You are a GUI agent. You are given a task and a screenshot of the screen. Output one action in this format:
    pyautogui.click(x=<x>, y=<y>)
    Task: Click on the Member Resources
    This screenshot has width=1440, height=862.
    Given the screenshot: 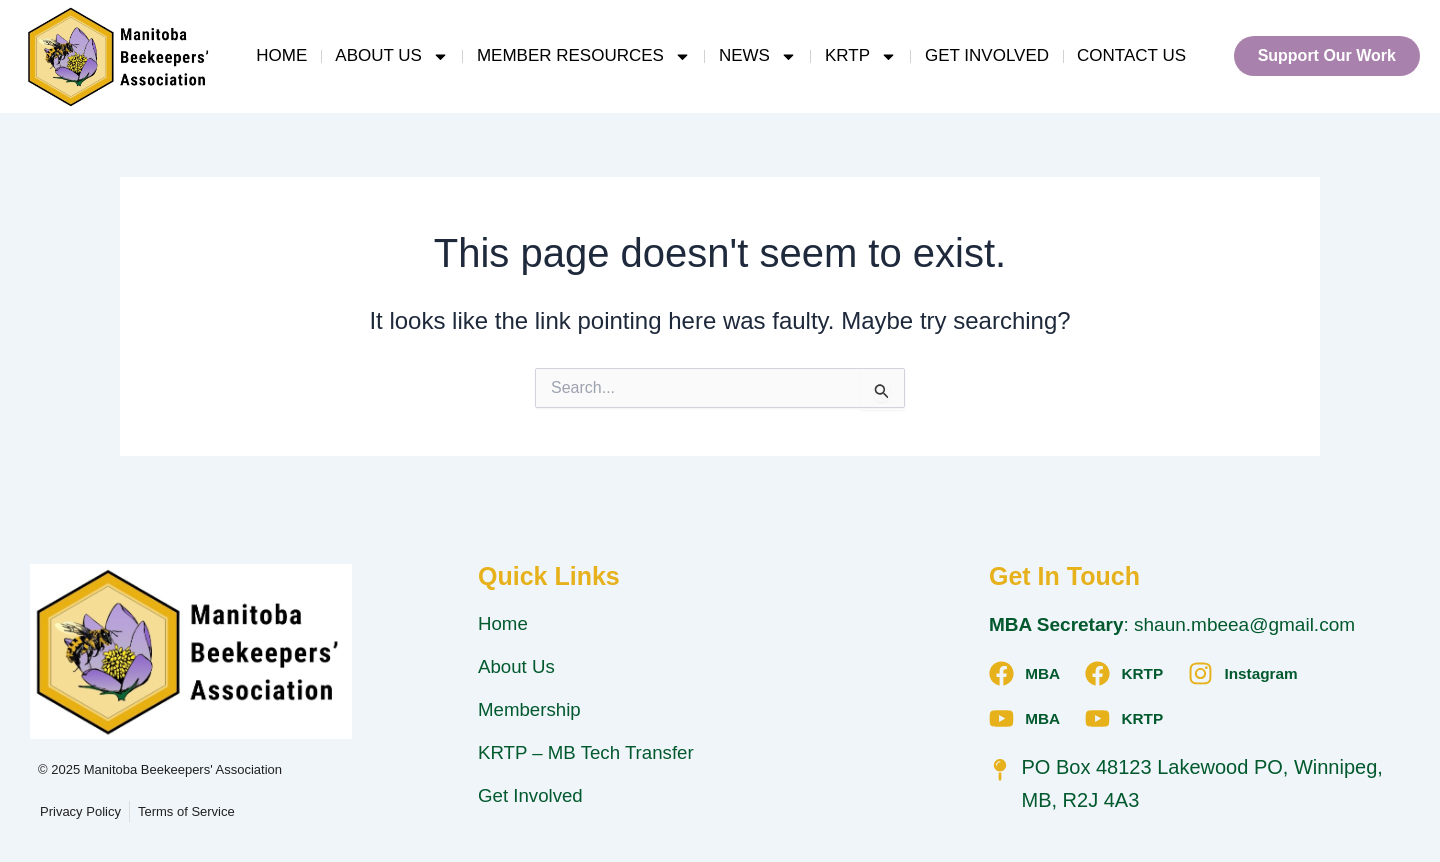 What is the action you would take?
    pyautogui.click(x=584, y=56)
    